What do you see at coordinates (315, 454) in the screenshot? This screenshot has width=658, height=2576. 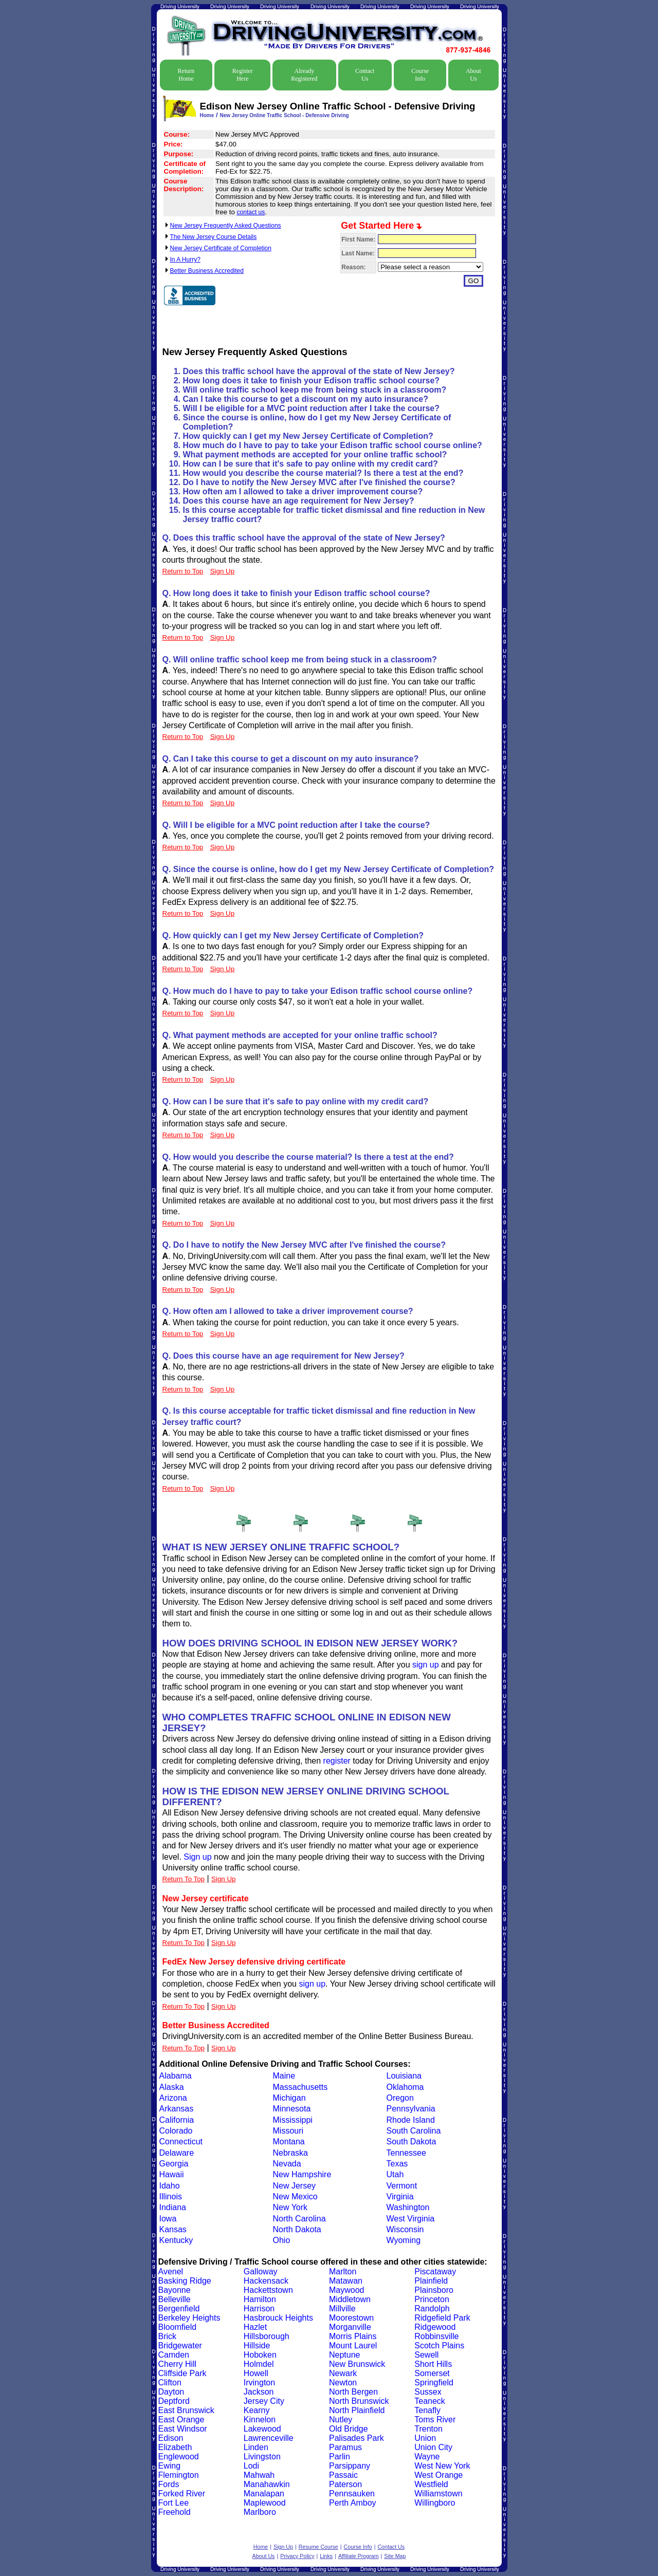 I see `What payment methods are accepted for your online traffic school?` at bounding box center [315, 454].